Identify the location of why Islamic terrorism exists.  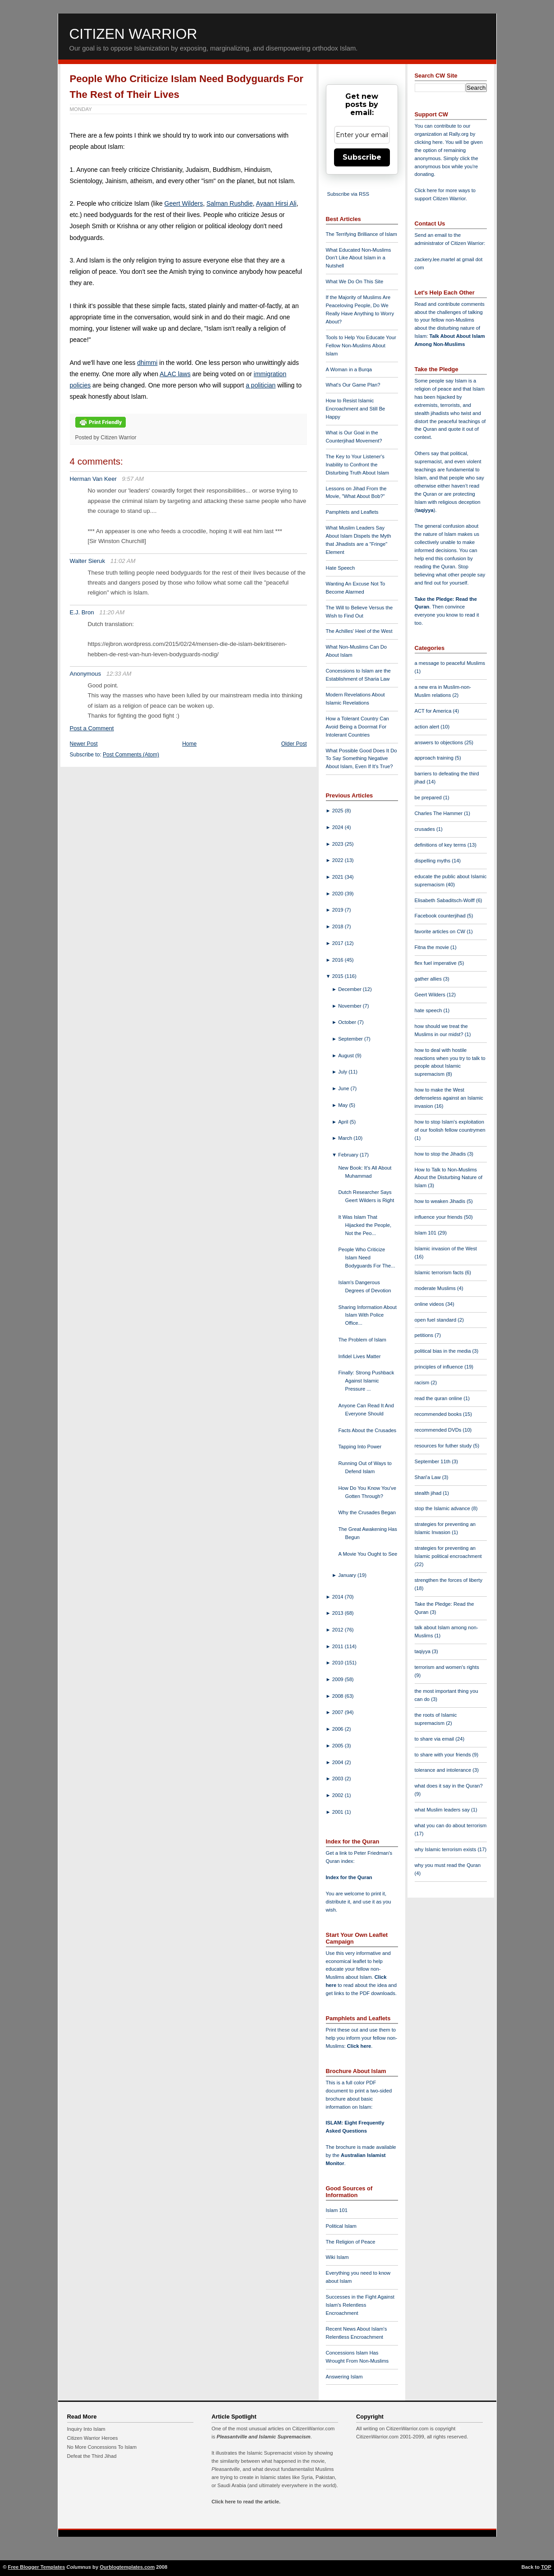
(446, 1849).